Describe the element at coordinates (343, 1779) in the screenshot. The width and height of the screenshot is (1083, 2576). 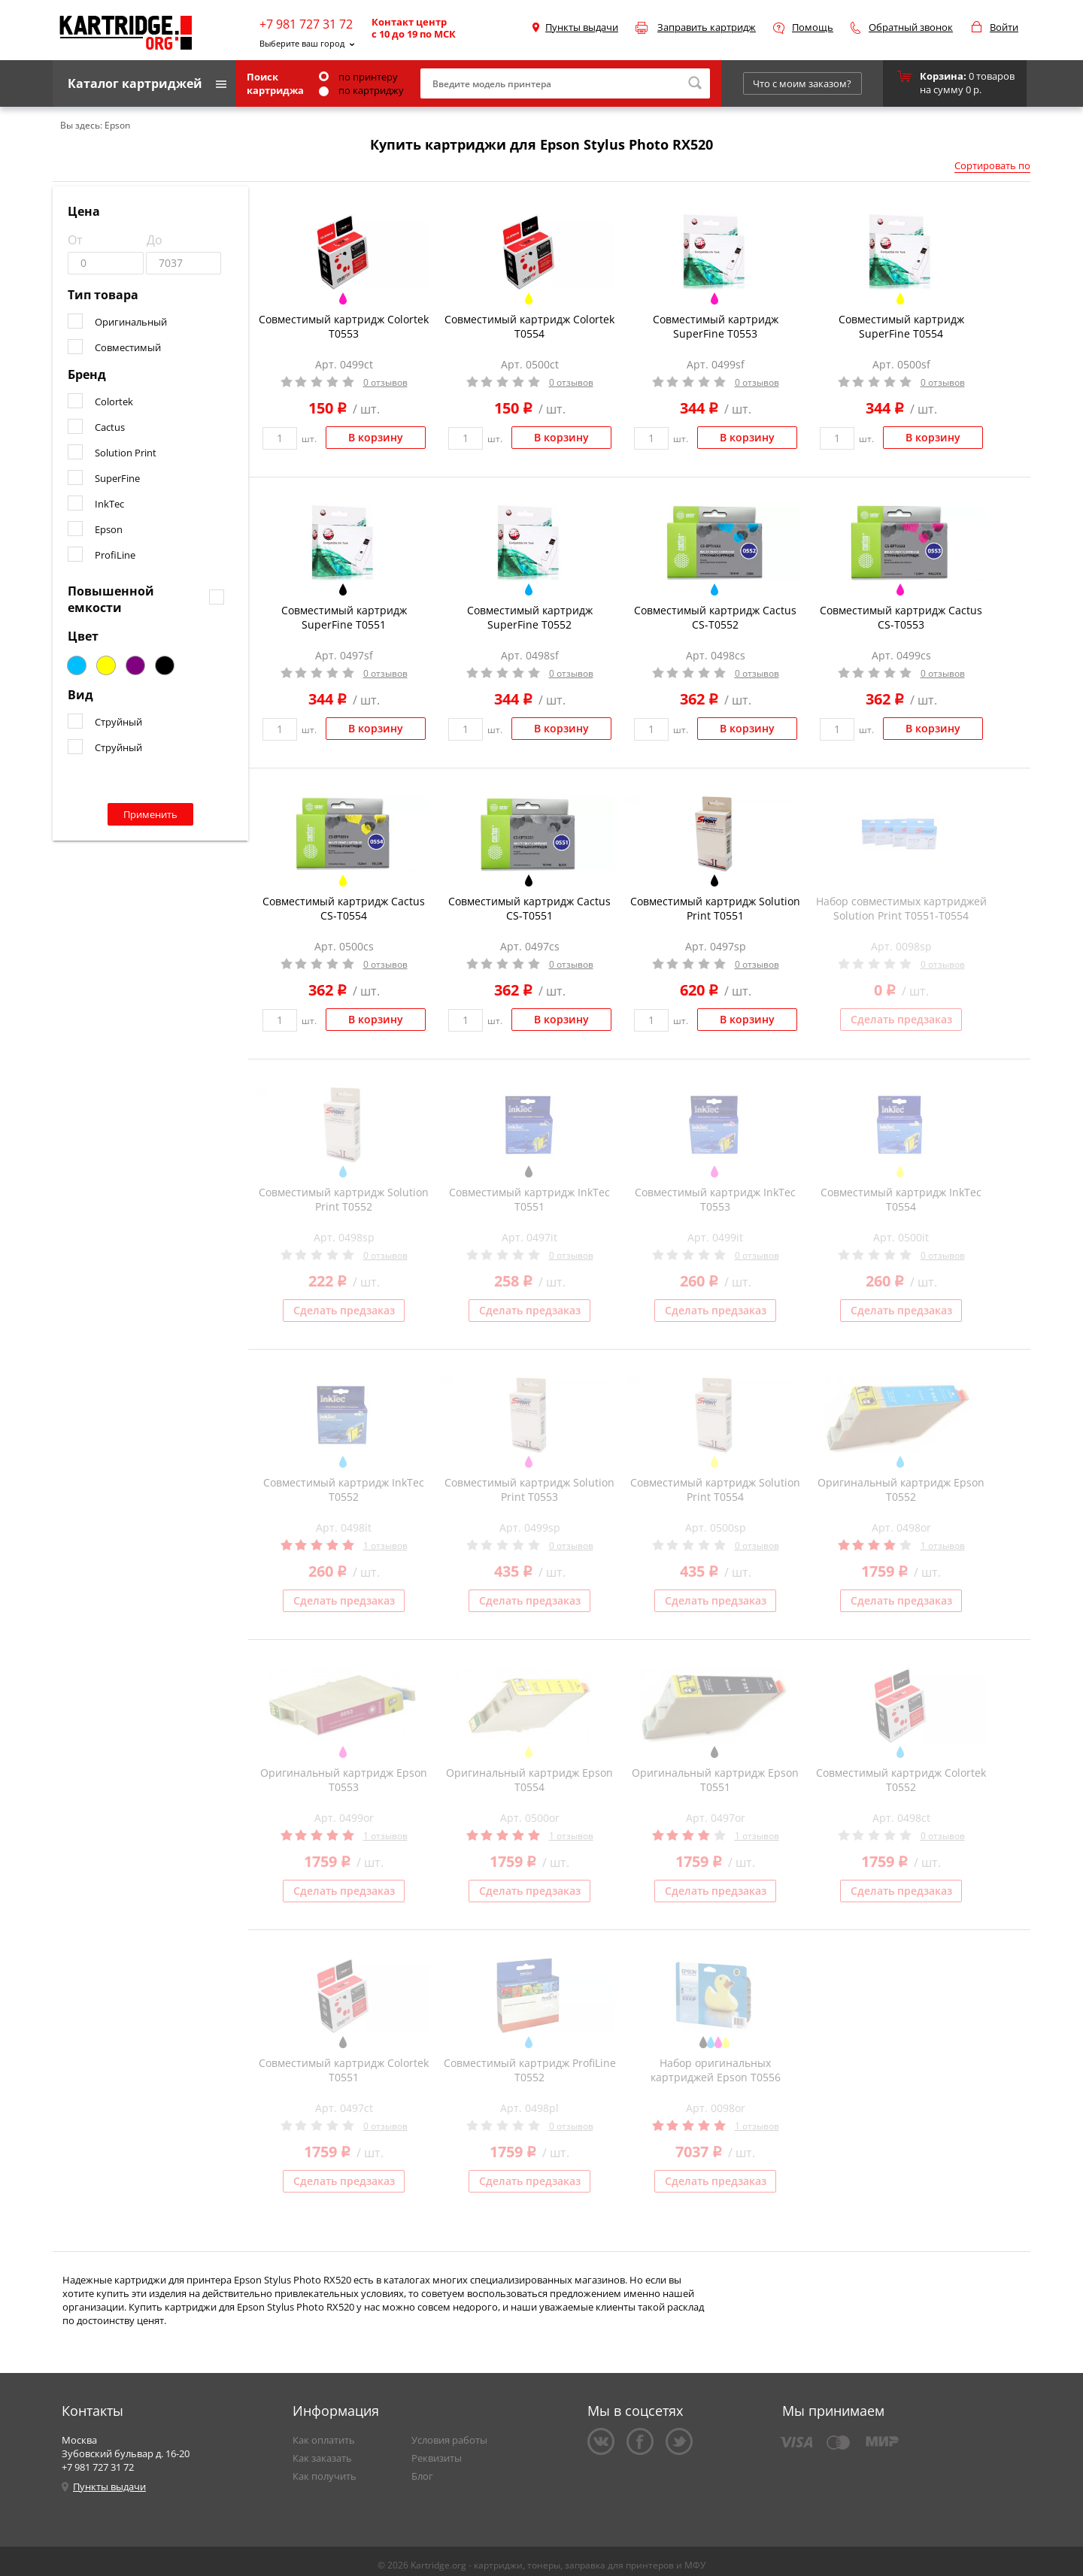
I see `Оригинальный картридж Epson T0553` at that location.